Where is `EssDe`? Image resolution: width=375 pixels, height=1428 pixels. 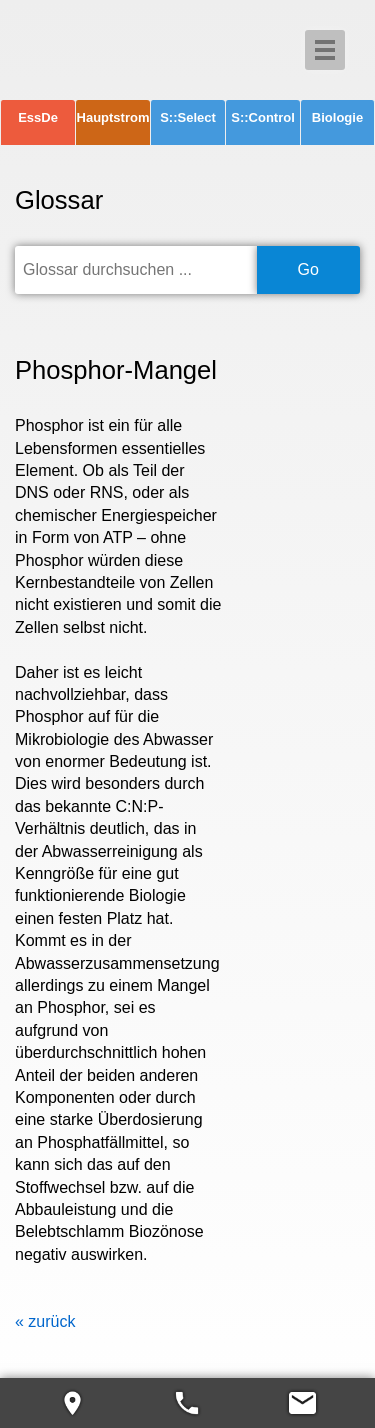
EssDe is located at coordinates (38, 117).